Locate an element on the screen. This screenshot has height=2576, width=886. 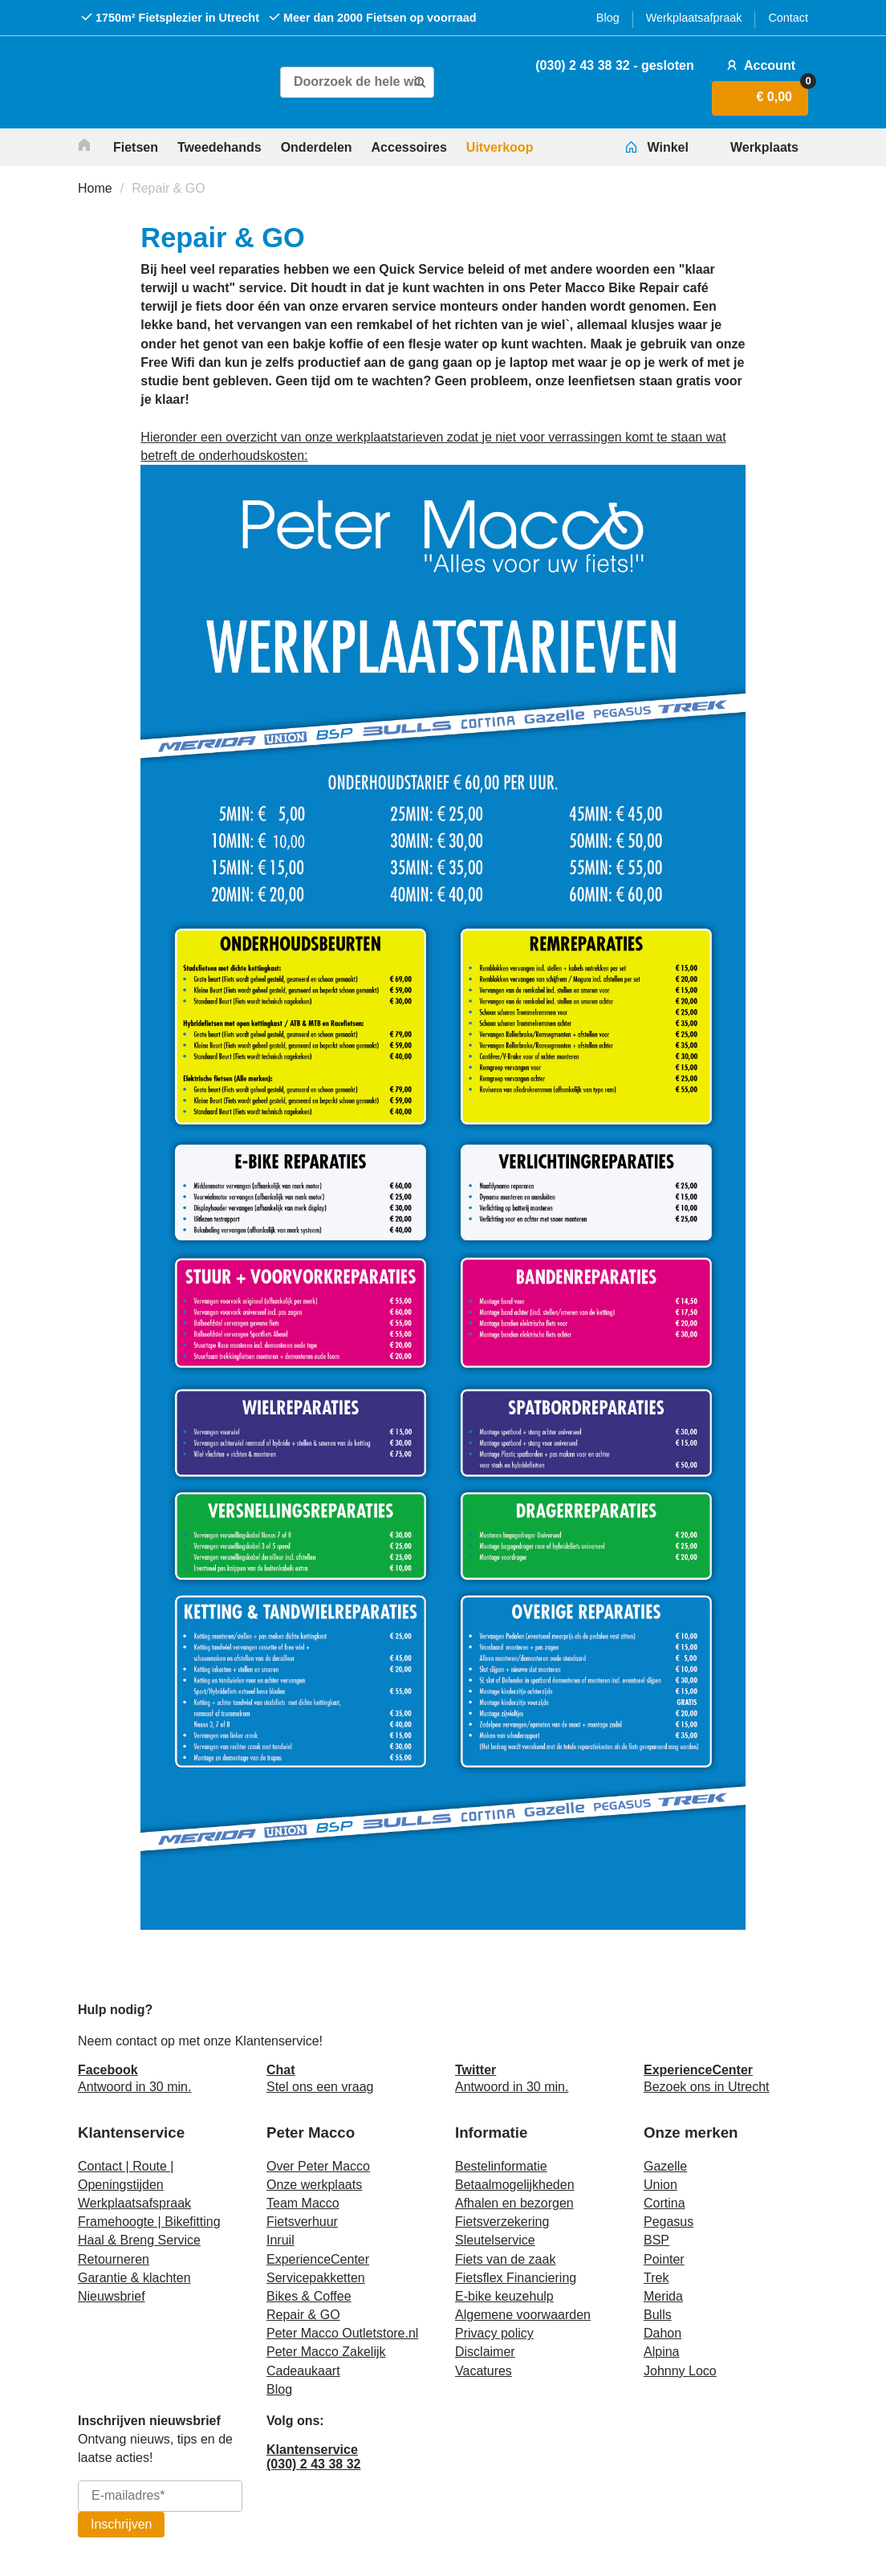
Blog is located at coordinates (608, 17).